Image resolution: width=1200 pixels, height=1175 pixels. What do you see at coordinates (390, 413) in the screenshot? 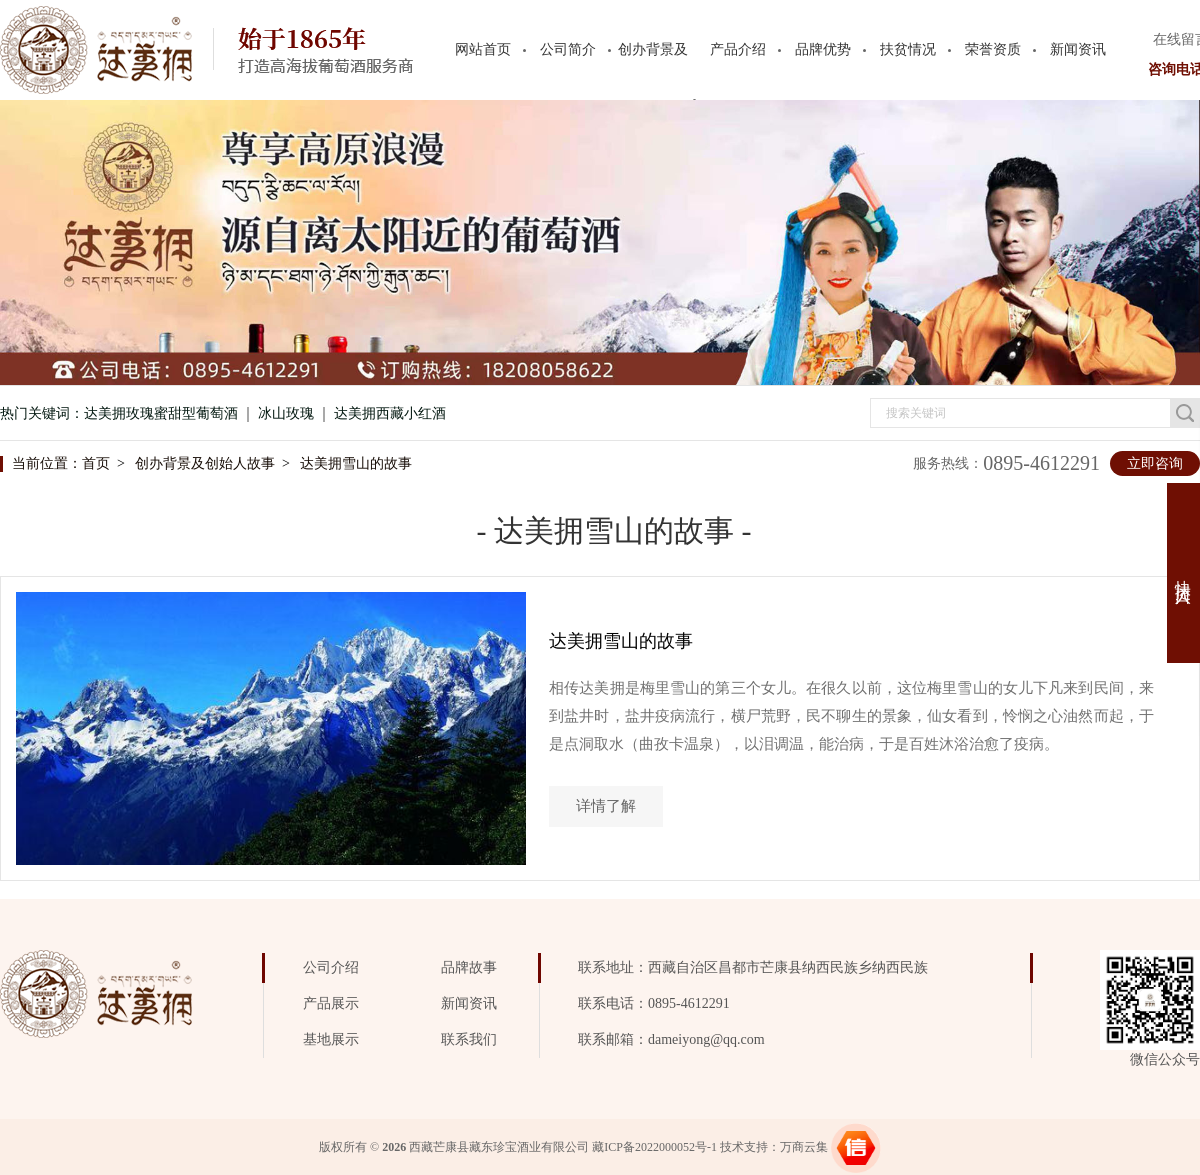
I see `达美拥西藏小红酒` at bounding box center [390, 413].